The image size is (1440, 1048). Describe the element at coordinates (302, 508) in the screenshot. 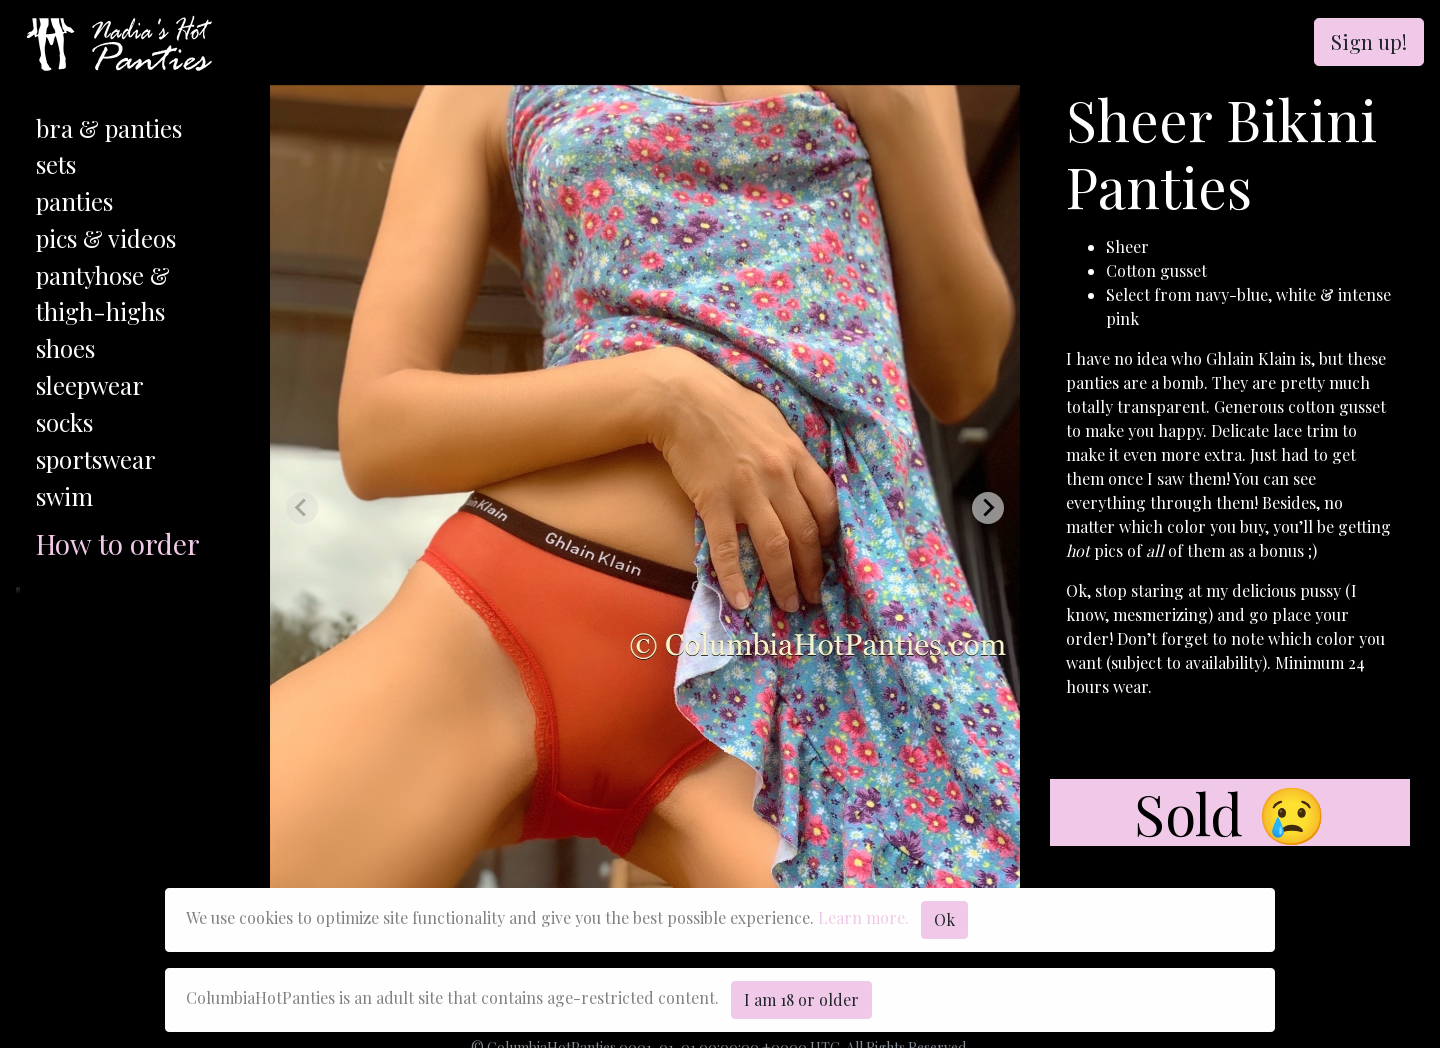

I see `[Previous slide]` at that location.